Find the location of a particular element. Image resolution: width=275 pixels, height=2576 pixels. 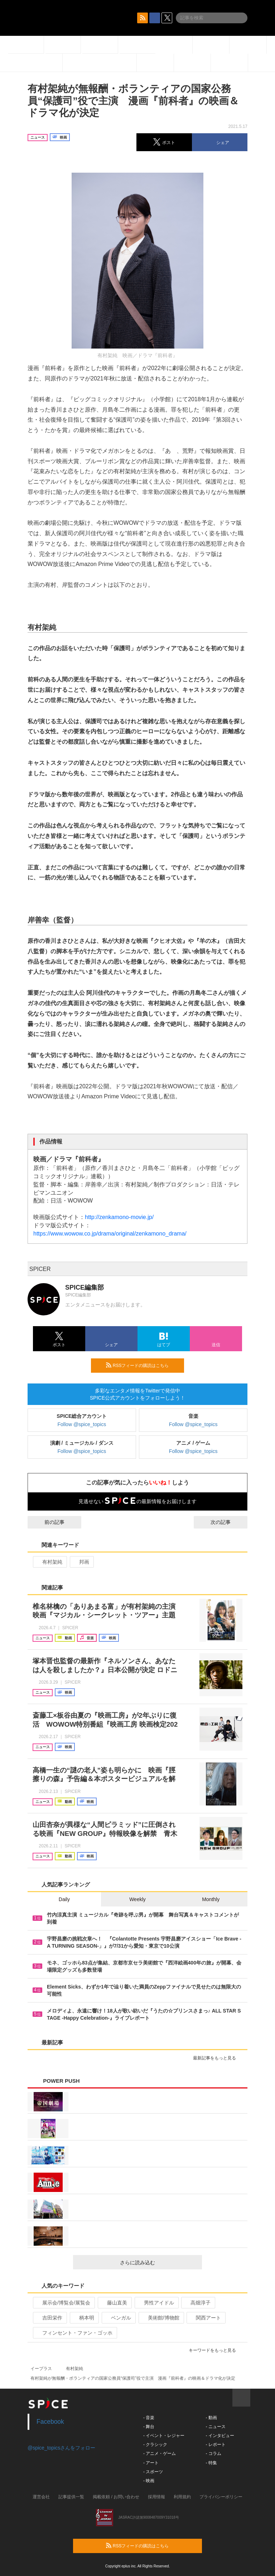

Facebook is located at coordinates (50, 2421).